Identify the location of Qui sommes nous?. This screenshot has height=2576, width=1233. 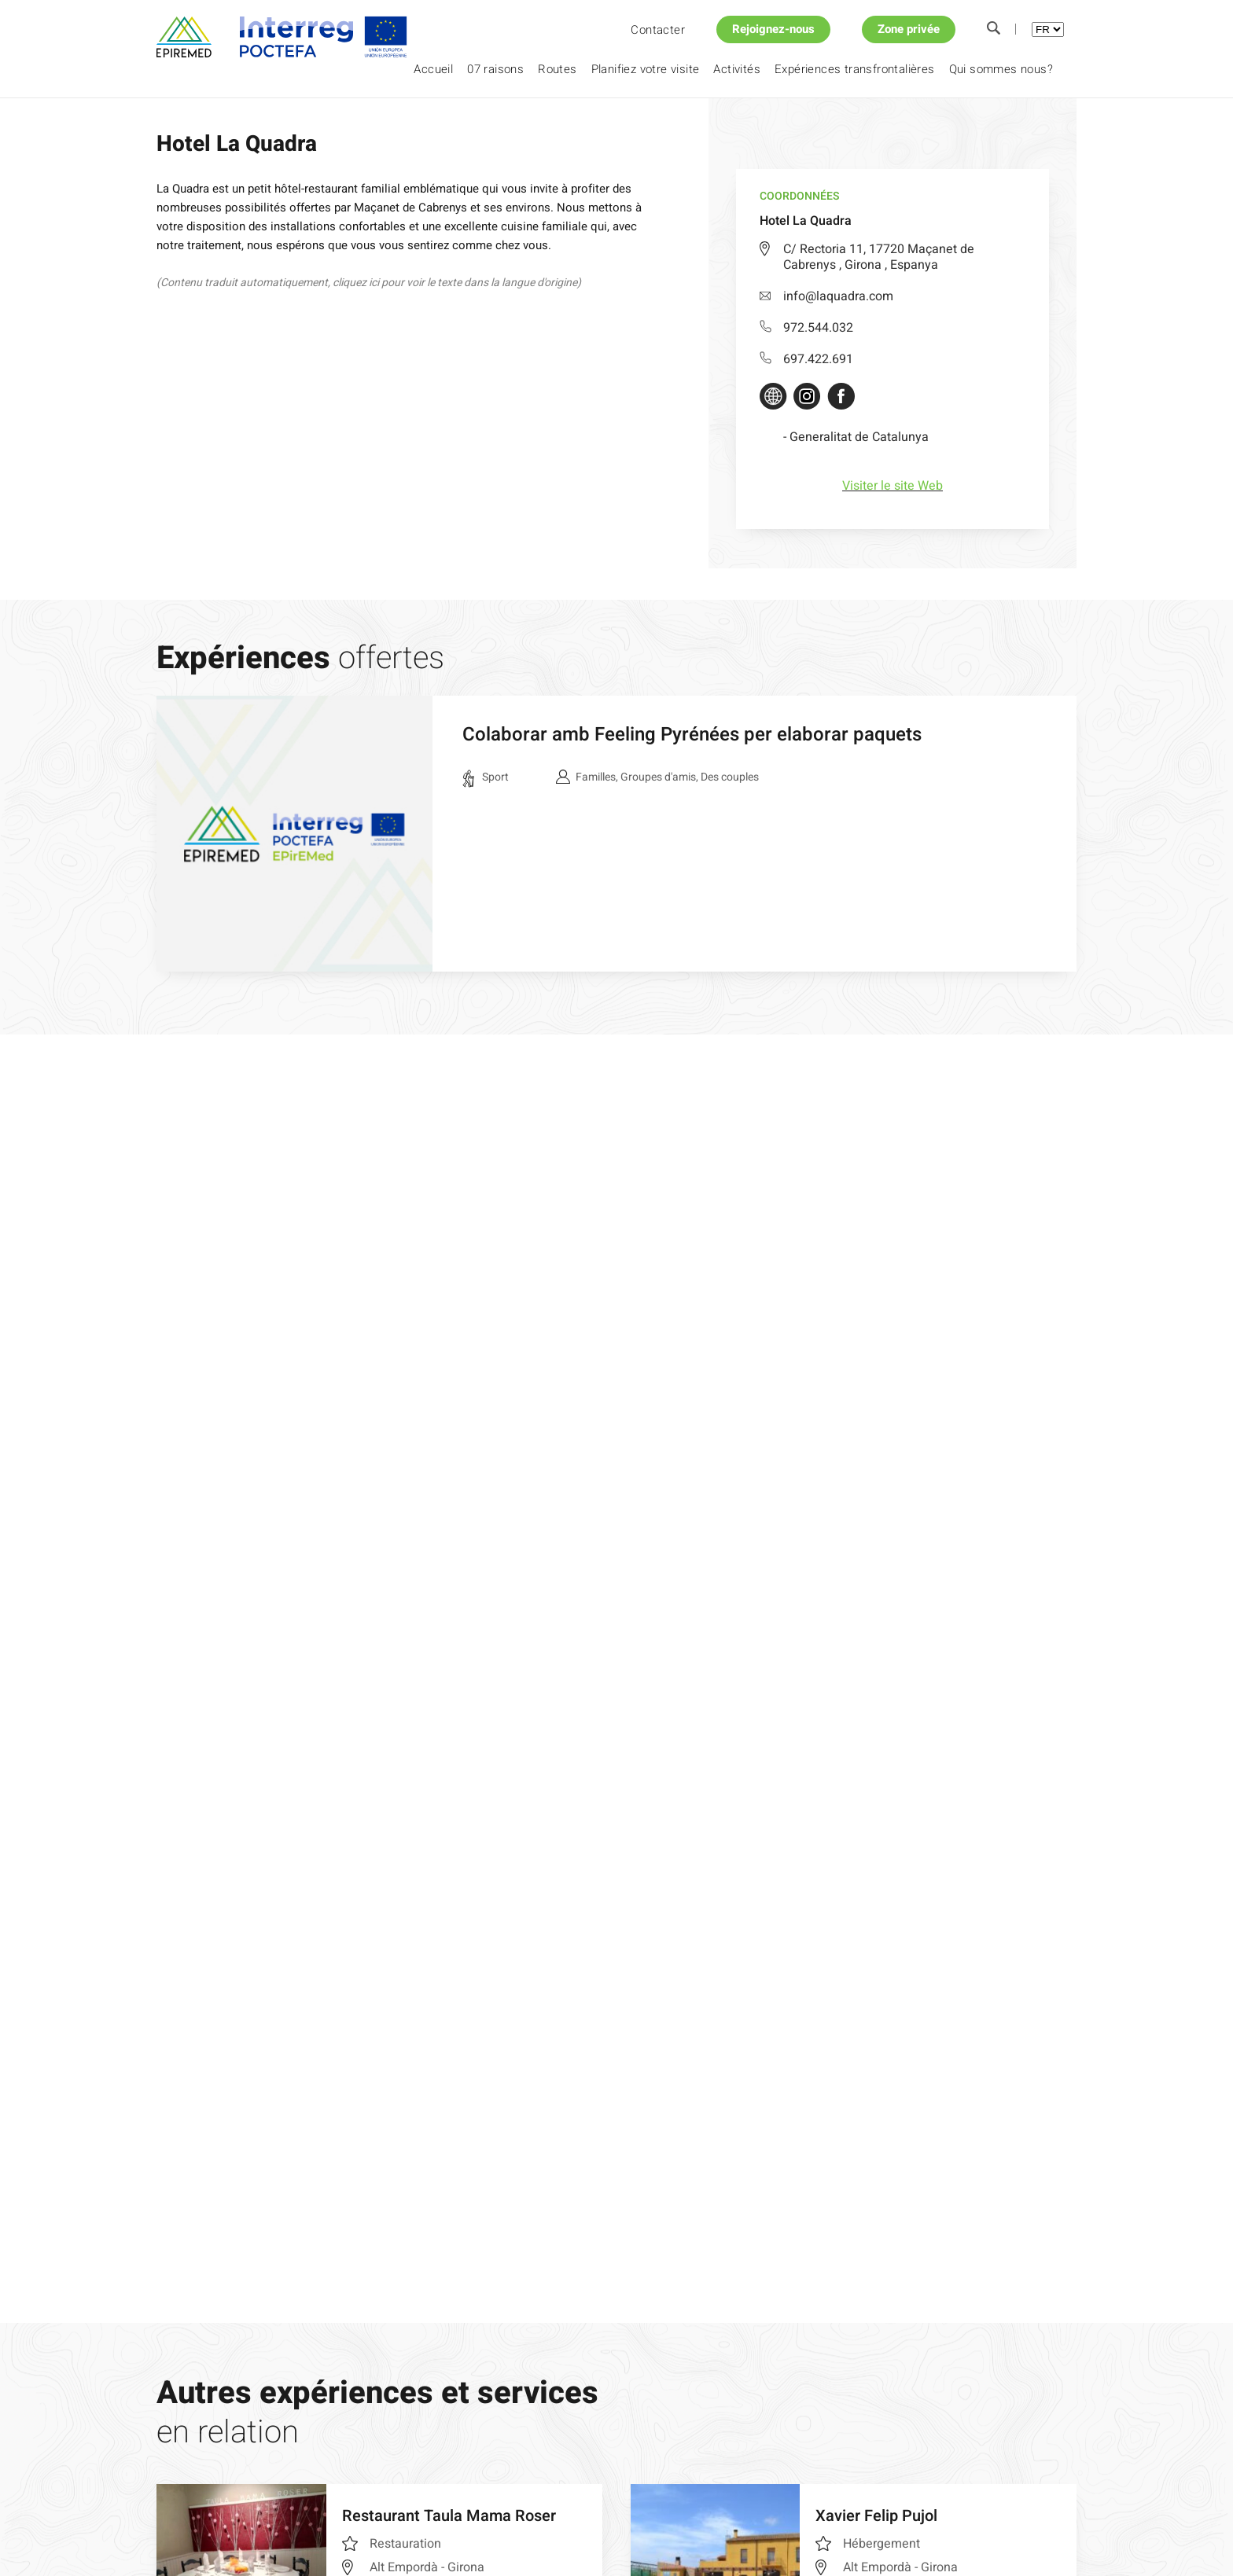
(1001, 69).